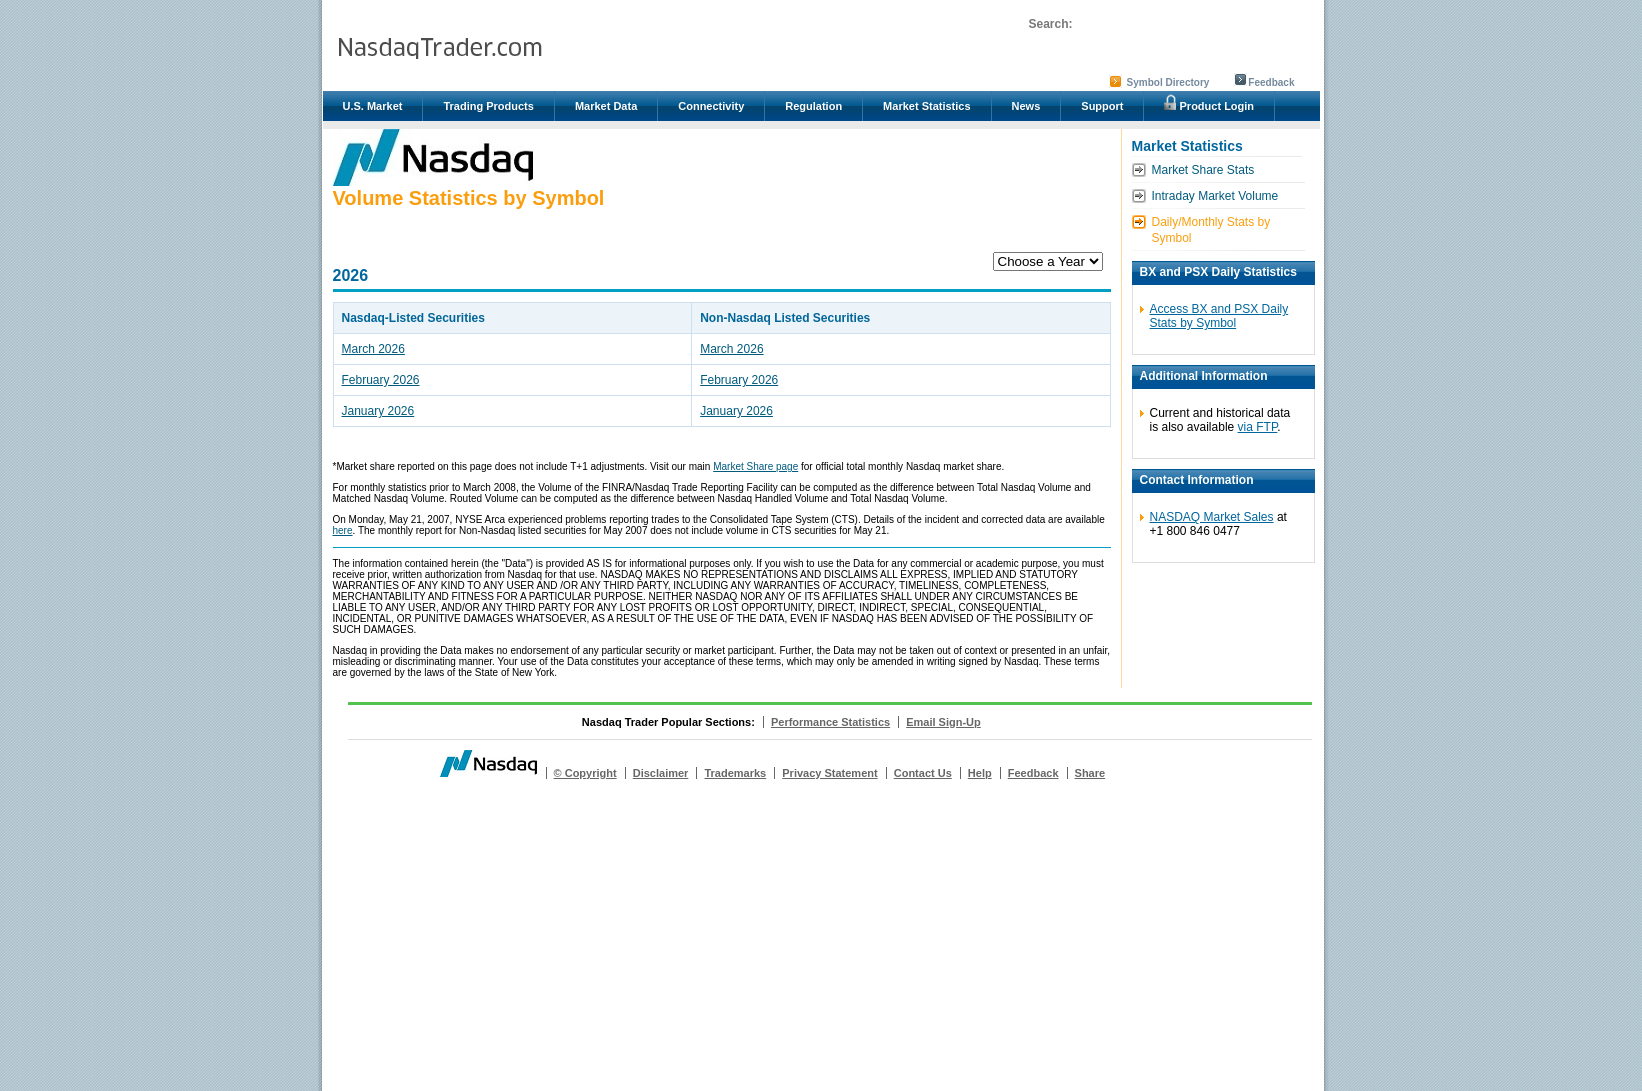 The image size is (1642, 1091). I want to click on Help, so click(980, 773).